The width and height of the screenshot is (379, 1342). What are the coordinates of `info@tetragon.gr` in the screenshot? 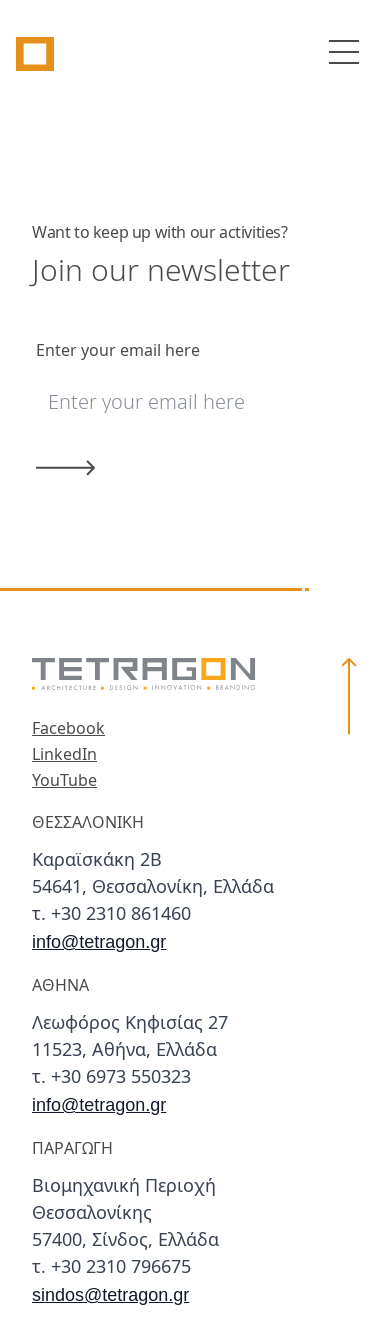 It's located at (99, 942).